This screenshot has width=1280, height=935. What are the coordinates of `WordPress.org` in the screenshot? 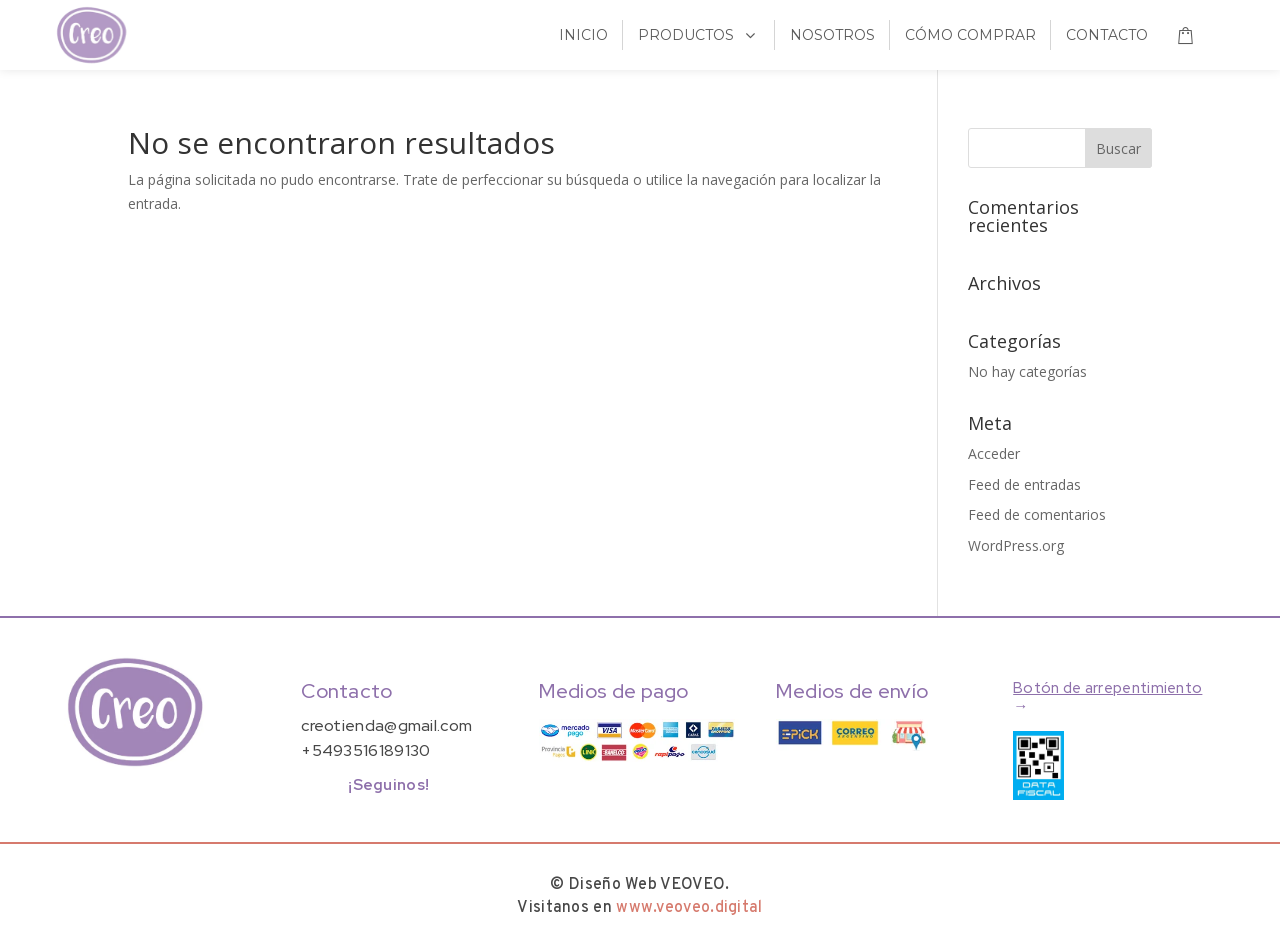 It's located at (1016, 545).